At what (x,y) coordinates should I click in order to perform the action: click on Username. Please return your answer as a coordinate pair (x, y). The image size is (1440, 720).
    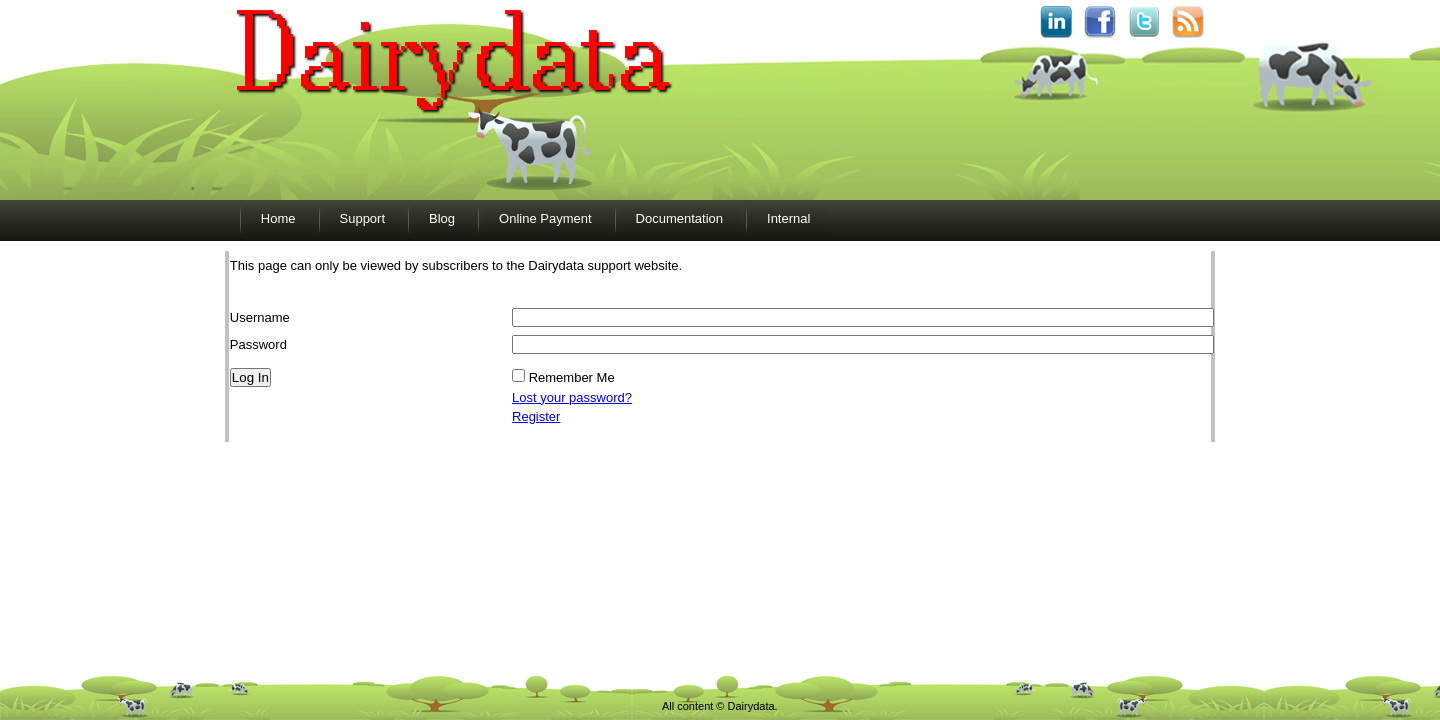
    Looking at the image, I should click on (260, 317).